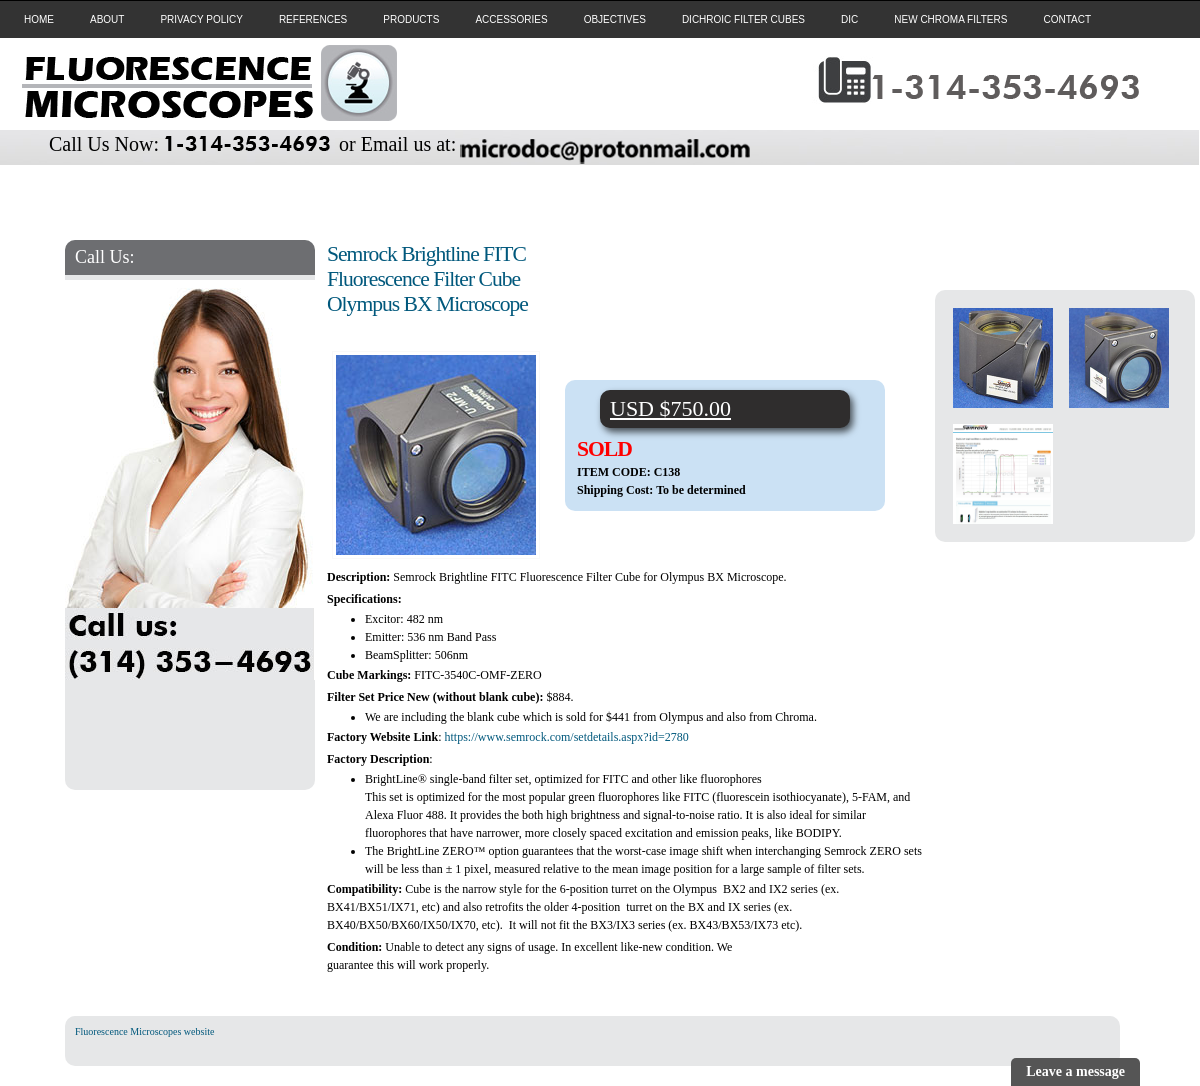 The width and height of the screenshot is (1200, 1086). What do you see at coordinates (950, 19) in the screenshot?
I see `NEW CHROMA FILTERS` at bounding box center [950, 19].